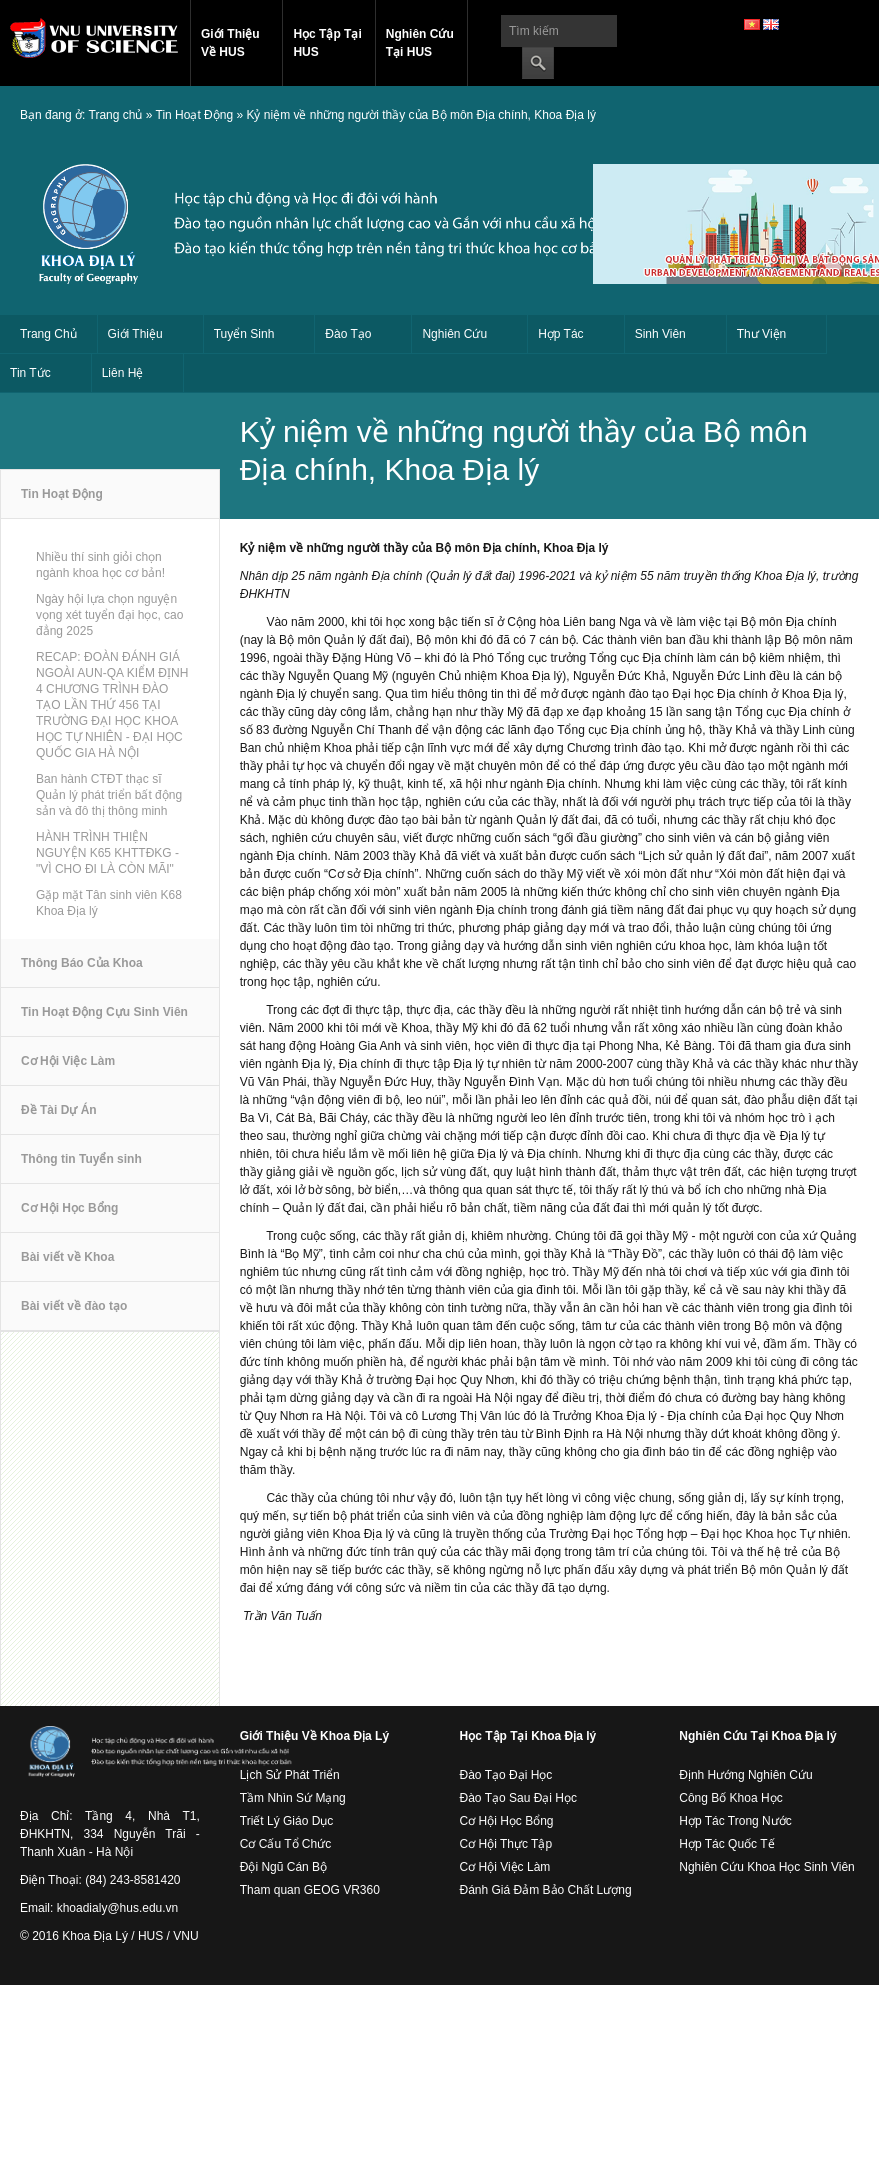  I want to click on Cơ Cấu Tổ Chức, so click(285, 1844).